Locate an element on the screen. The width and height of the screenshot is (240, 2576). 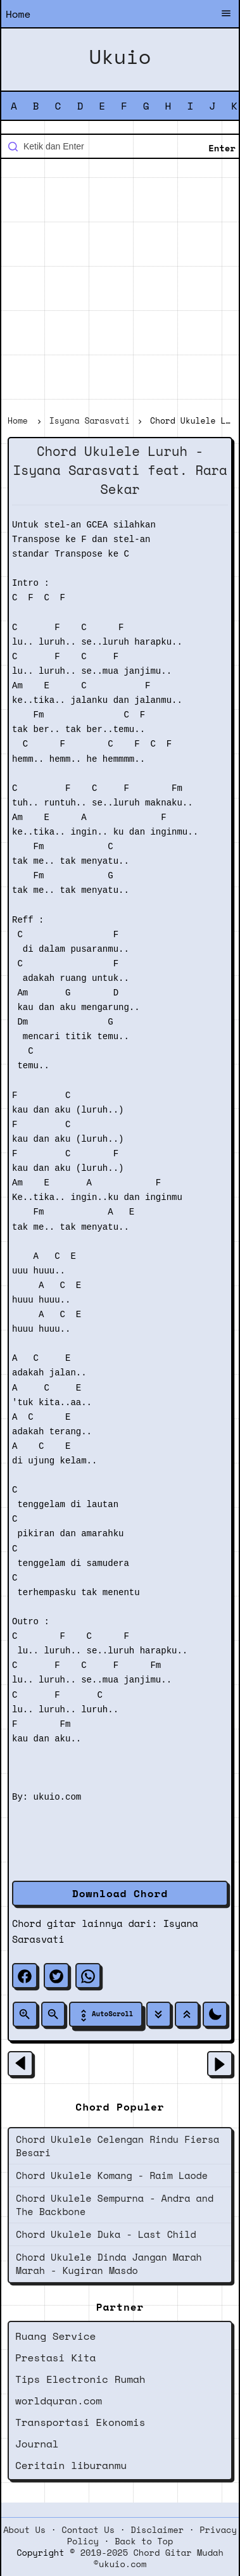
Chord Ukulele Komang - Raim Laode is located at coordinates (112, 2175).